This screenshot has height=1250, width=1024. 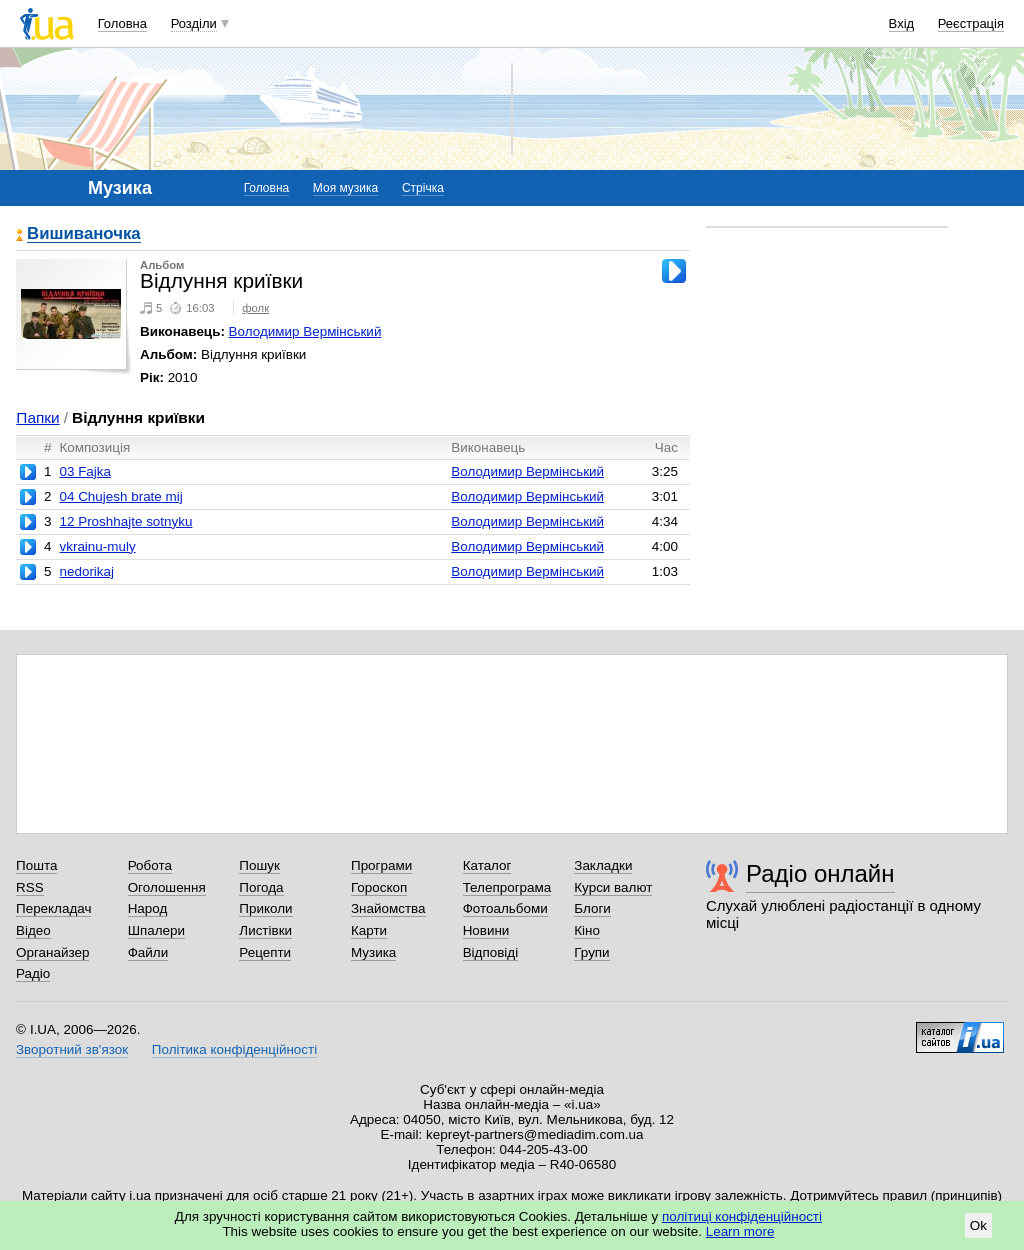 I want to click on nedorikaj, so click(x=86, y=571).